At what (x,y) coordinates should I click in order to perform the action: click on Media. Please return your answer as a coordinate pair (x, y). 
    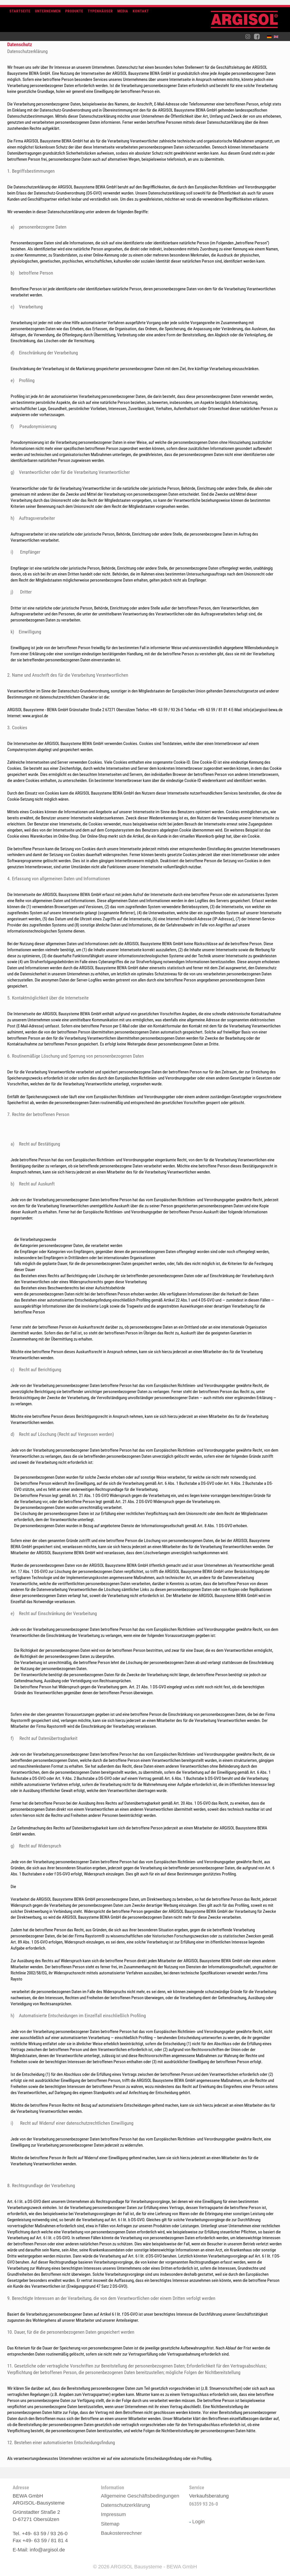
    Looking at the image, I should click on (122, 11).